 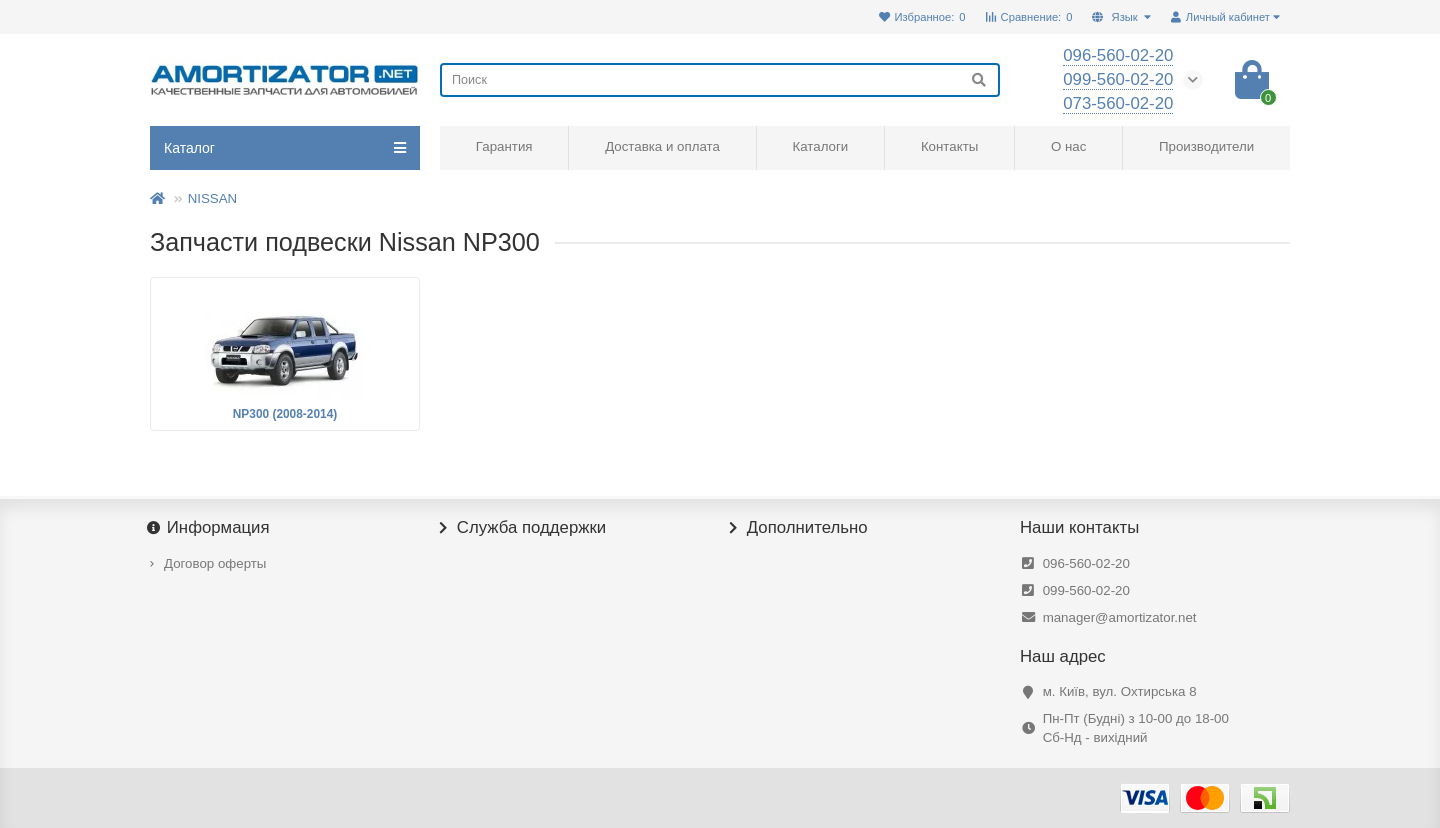 I want to click on Договор оферты, so click(x=215, y=563).